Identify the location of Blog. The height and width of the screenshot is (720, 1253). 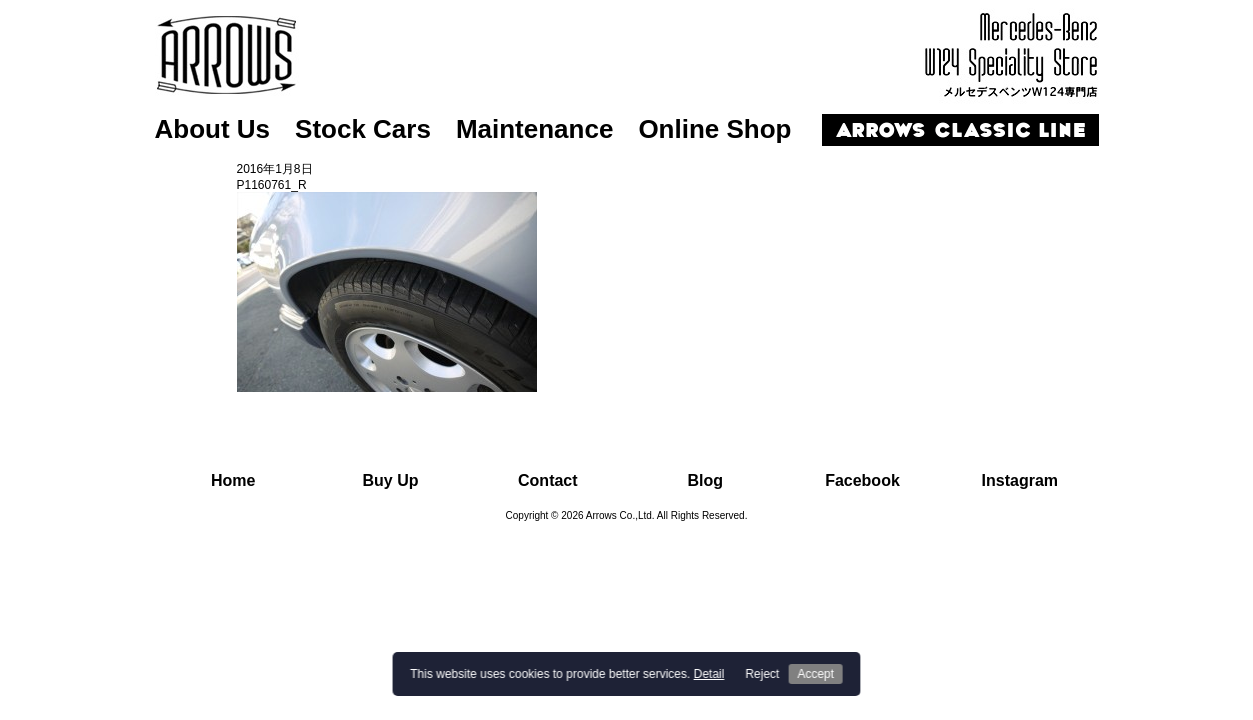
(705, 480).